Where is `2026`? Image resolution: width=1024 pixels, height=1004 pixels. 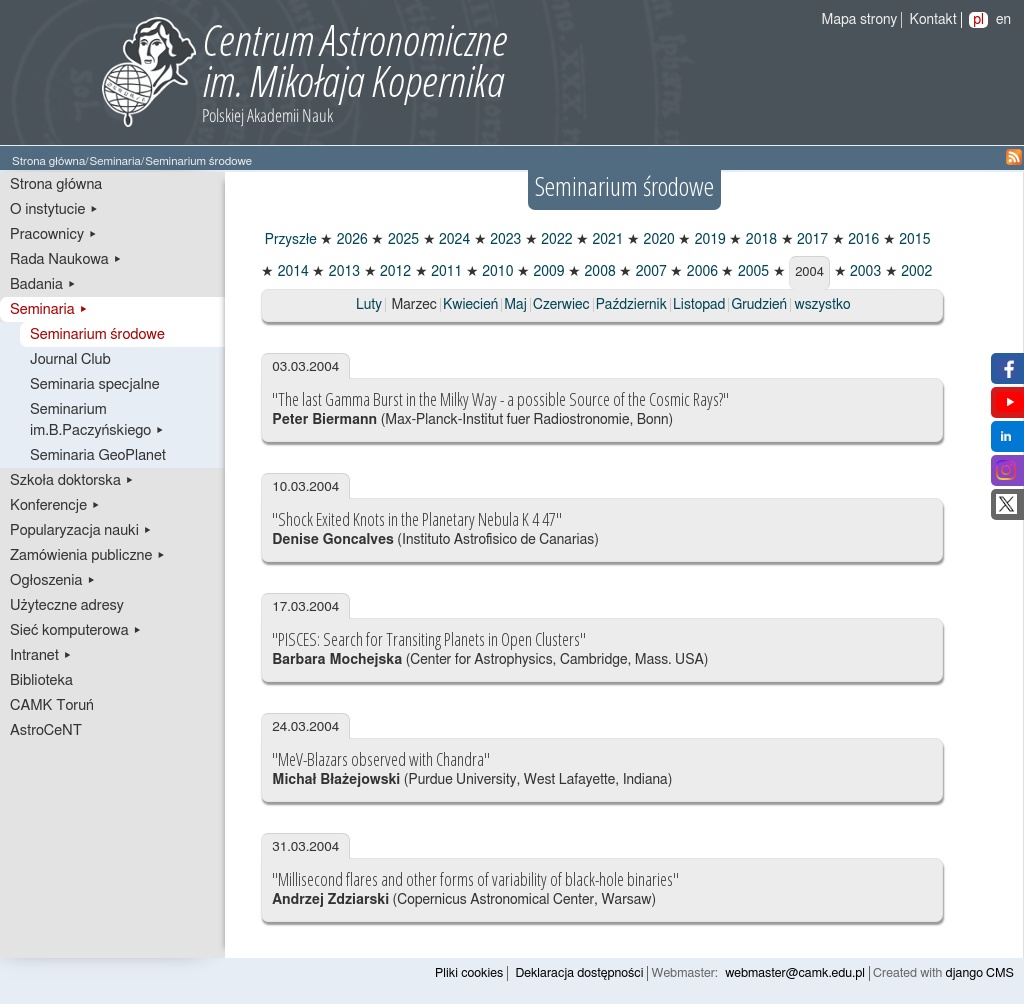
2026 is located at coordinates (350, 240).